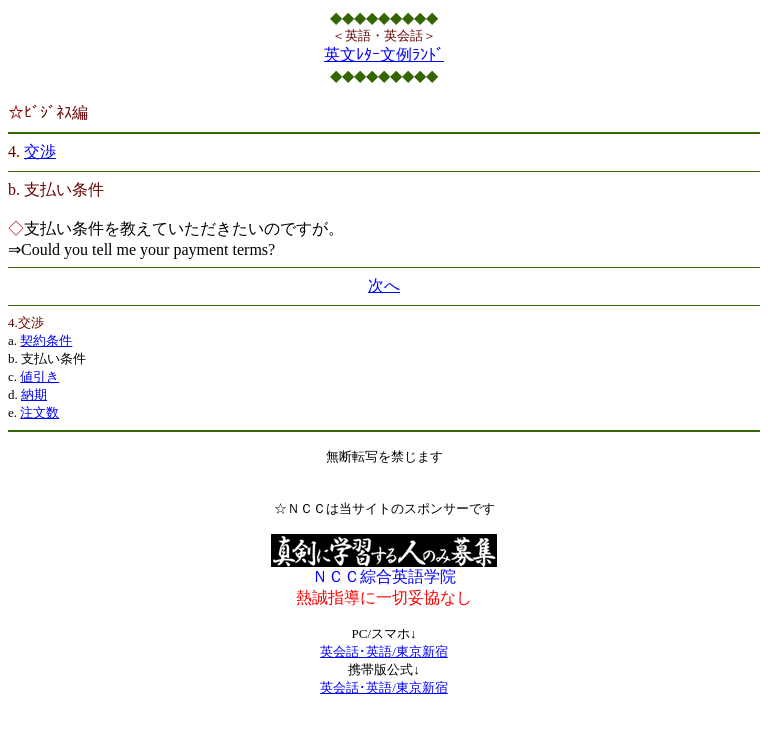 The image size is (768, 750). Describe the element at coordinates (39, 376) in the screenshot. I see `値引き` at that location.